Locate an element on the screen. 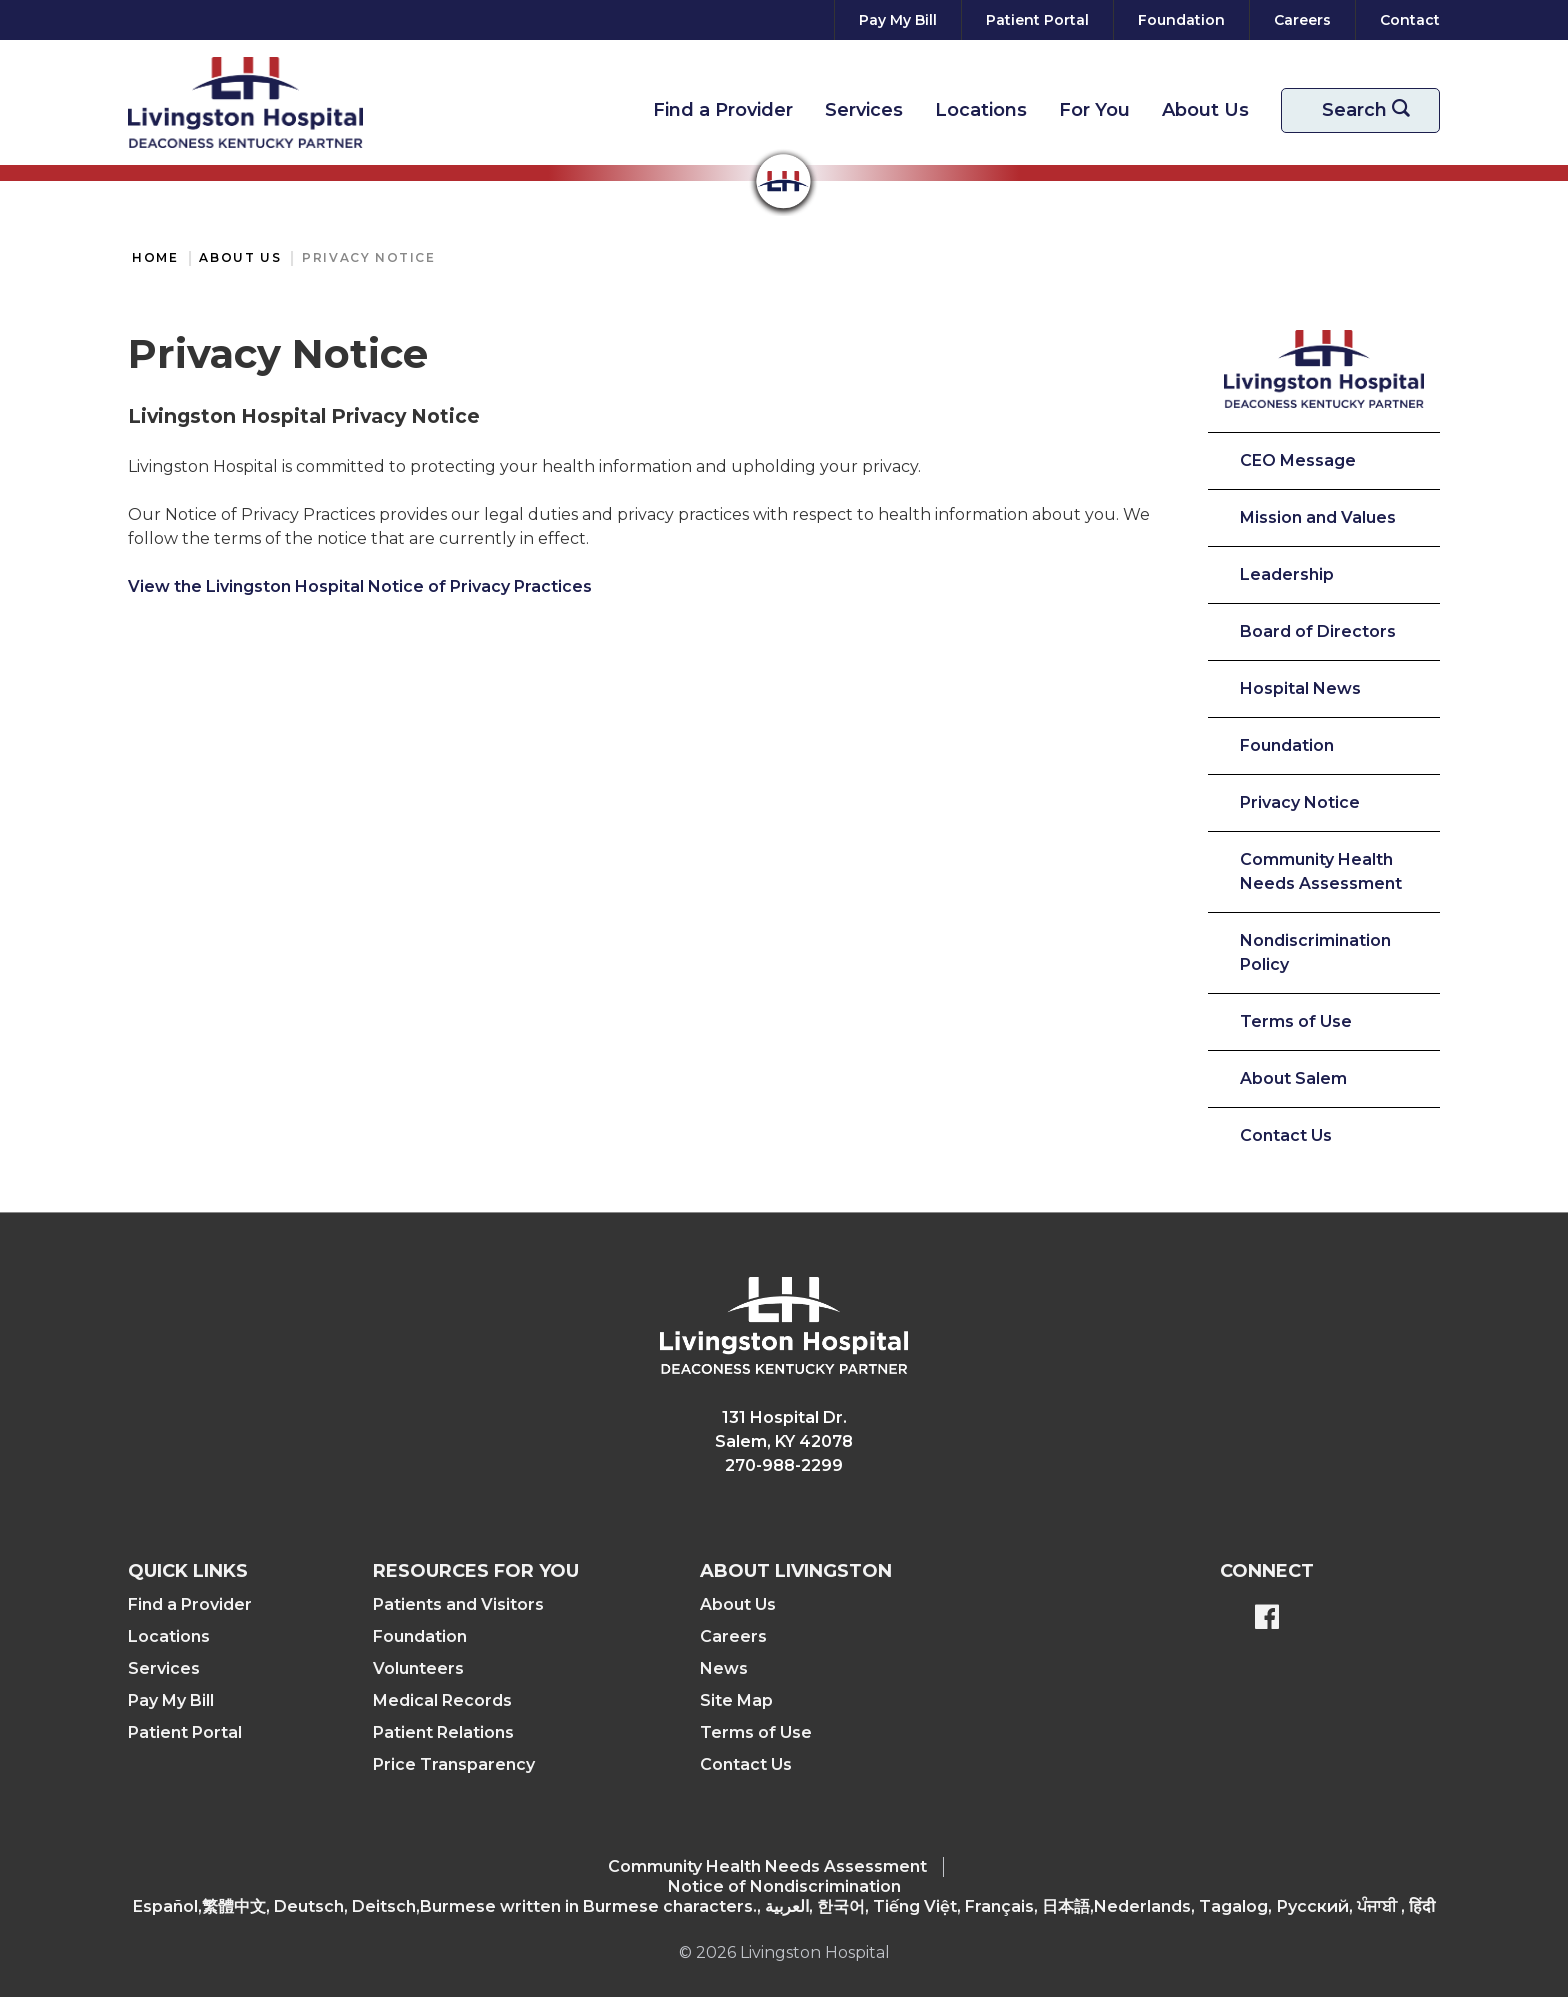 This screenshot has width=1568, height=1997. [Contact] is located at coordinates (1406, 20).